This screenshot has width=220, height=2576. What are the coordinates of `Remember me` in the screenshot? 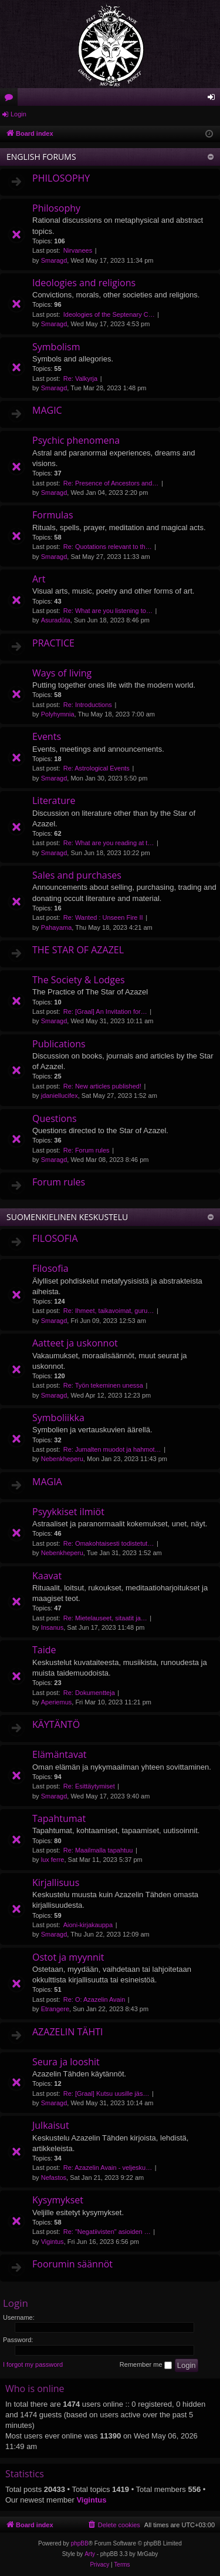 It's located at (146, 2365).